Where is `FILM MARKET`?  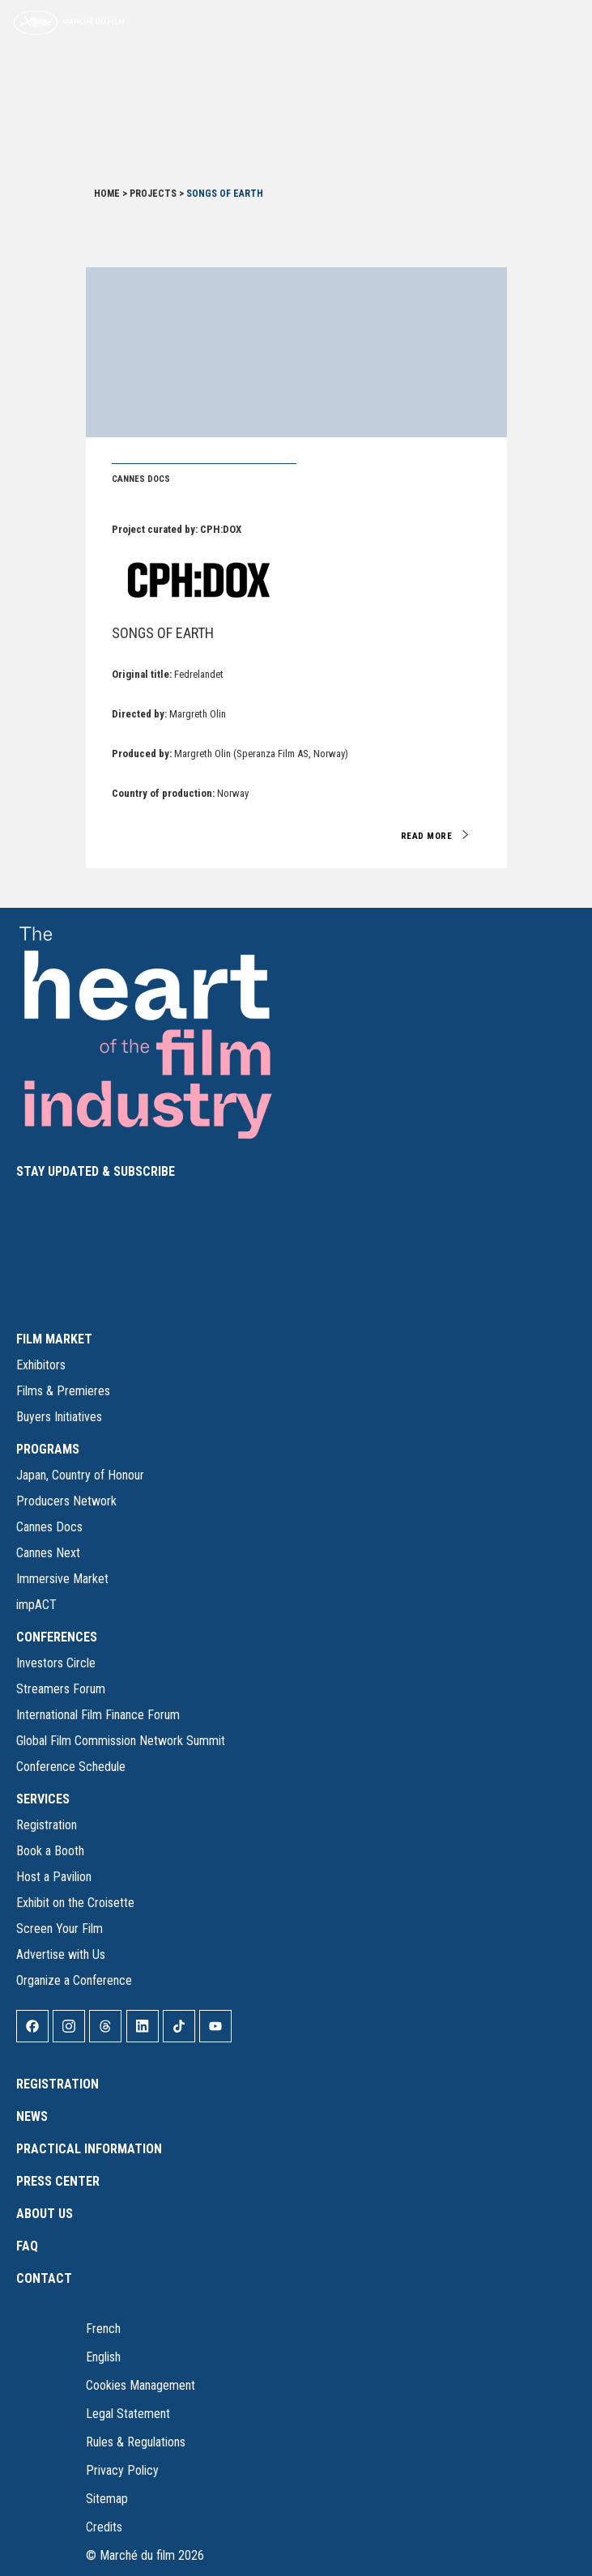
FILM MARKET is located at coordinates (54, 1339).